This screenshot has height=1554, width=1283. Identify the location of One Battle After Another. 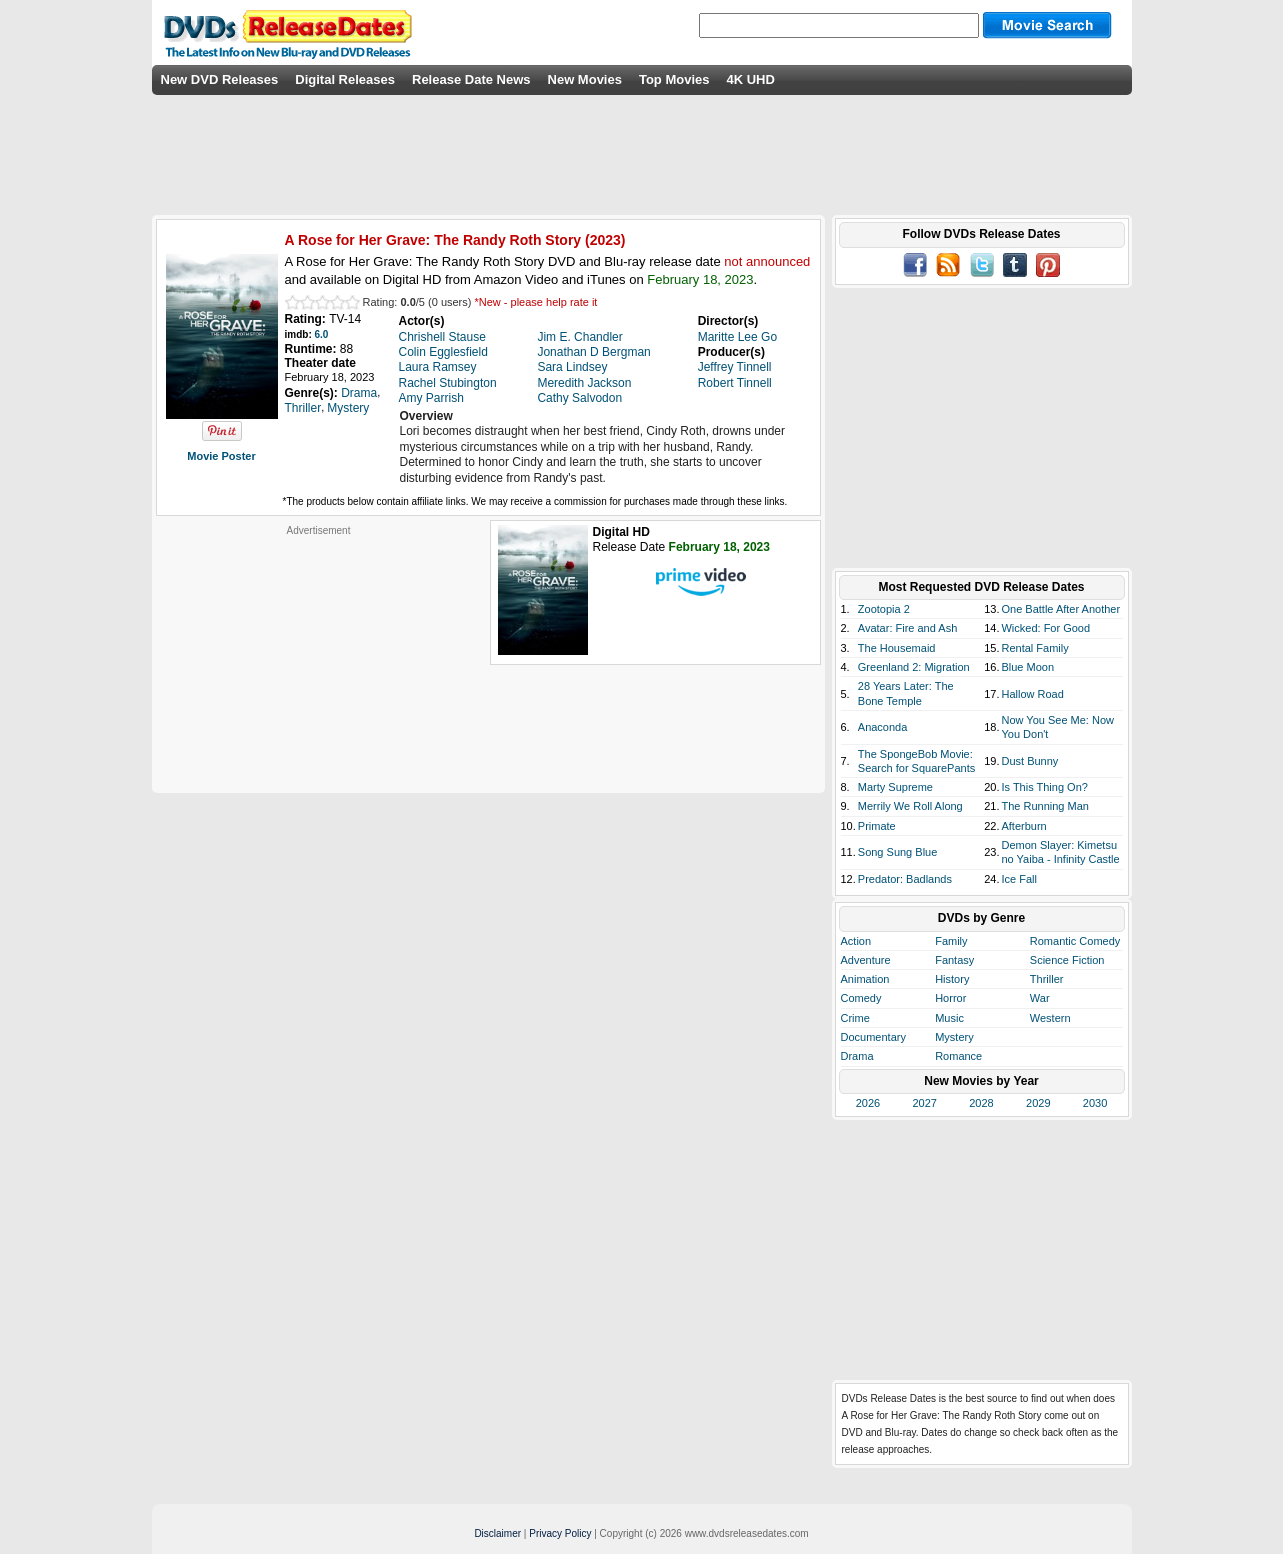
(1060, 609).